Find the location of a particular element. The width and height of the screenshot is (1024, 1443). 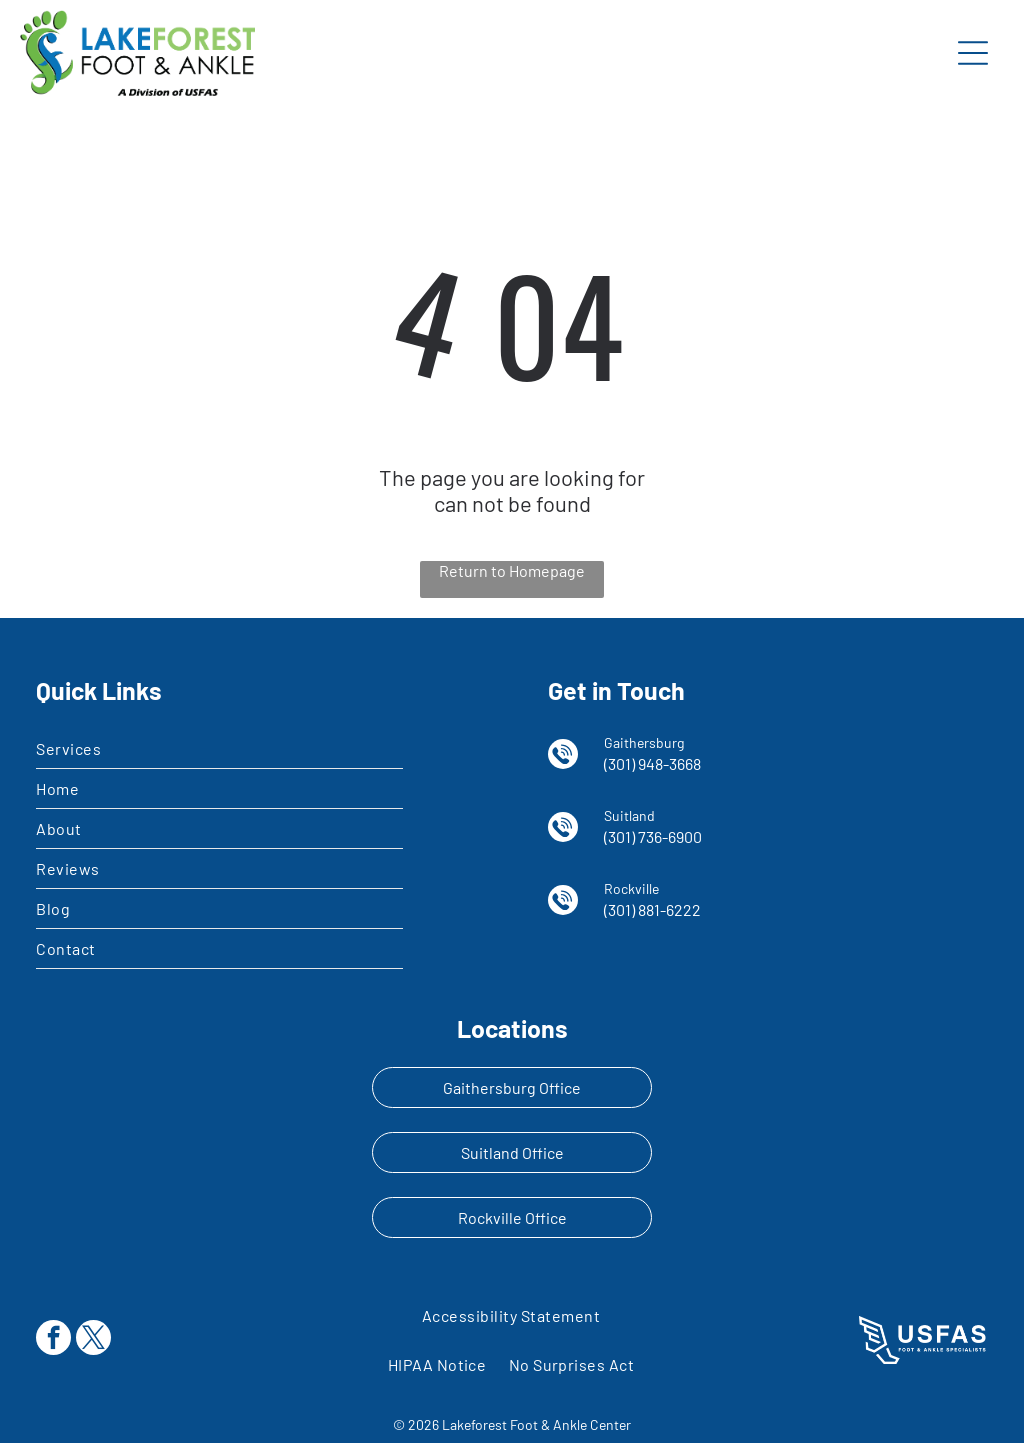

(301) 948-3668 is located at coordinates (652, 763).